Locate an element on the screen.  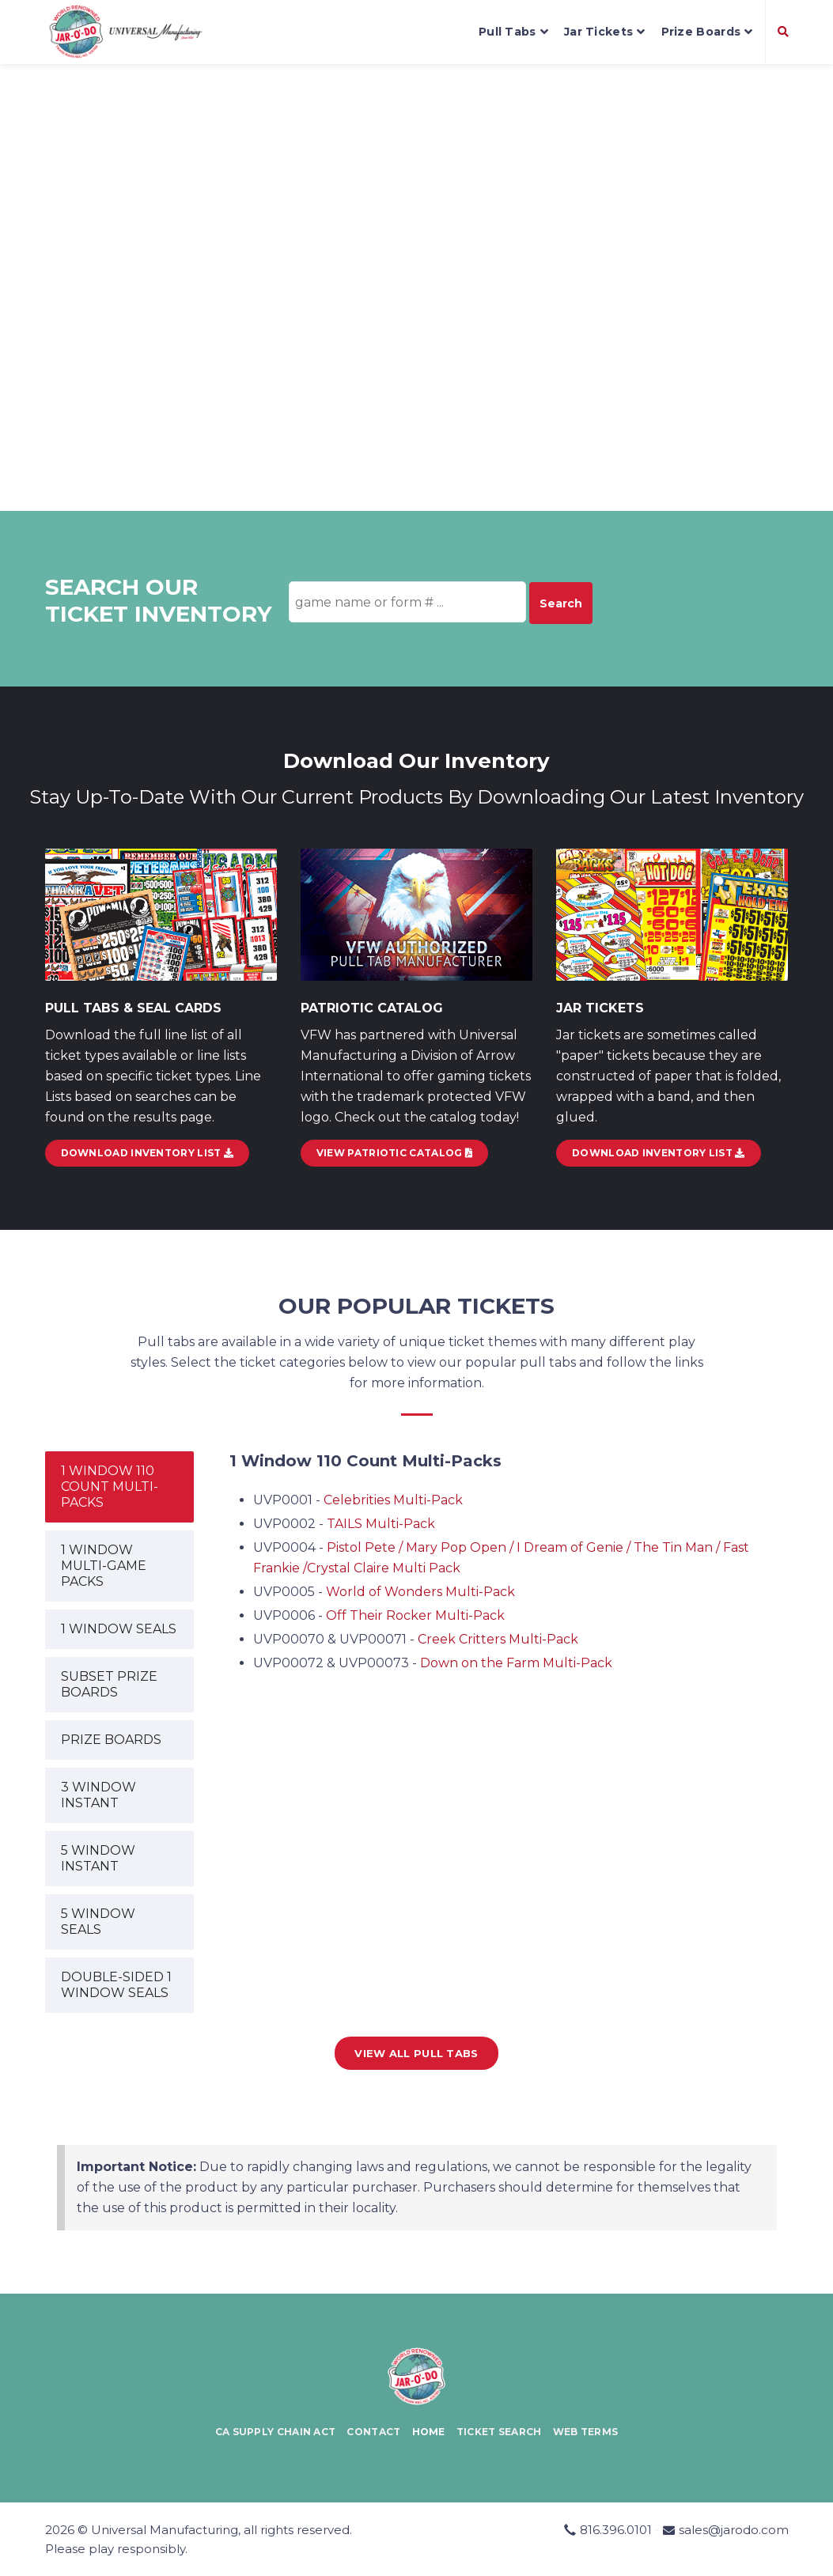
World of Wonders Multi-Pack is located at coordinates (420, 1591).